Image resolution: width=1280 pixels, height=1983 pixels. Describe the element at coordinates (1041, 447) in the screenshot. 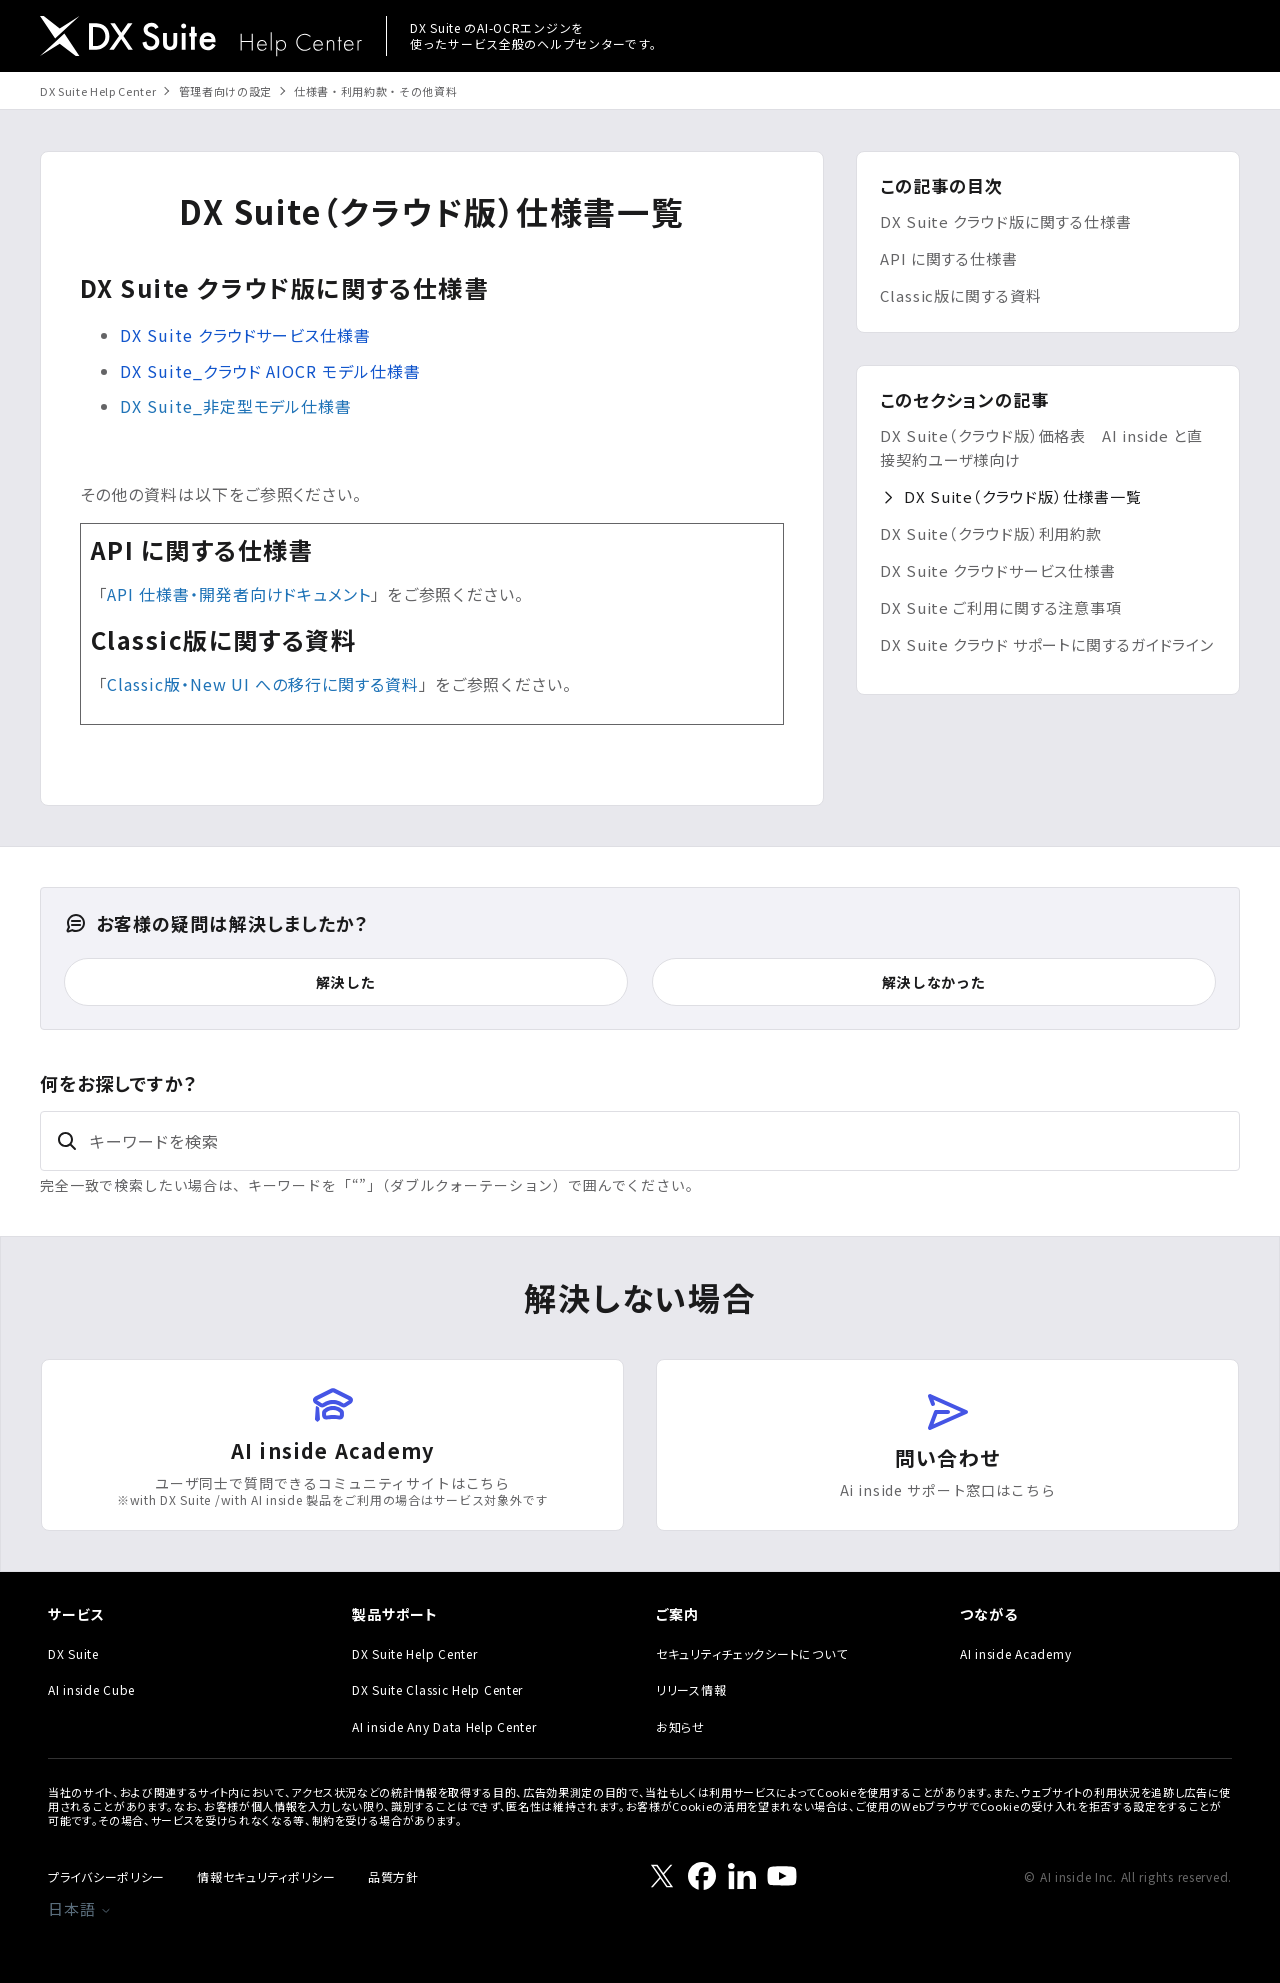

I see `DX Suite（クラウド版）価格表 AI inside と直接契約ユーザ様向け` at that location.